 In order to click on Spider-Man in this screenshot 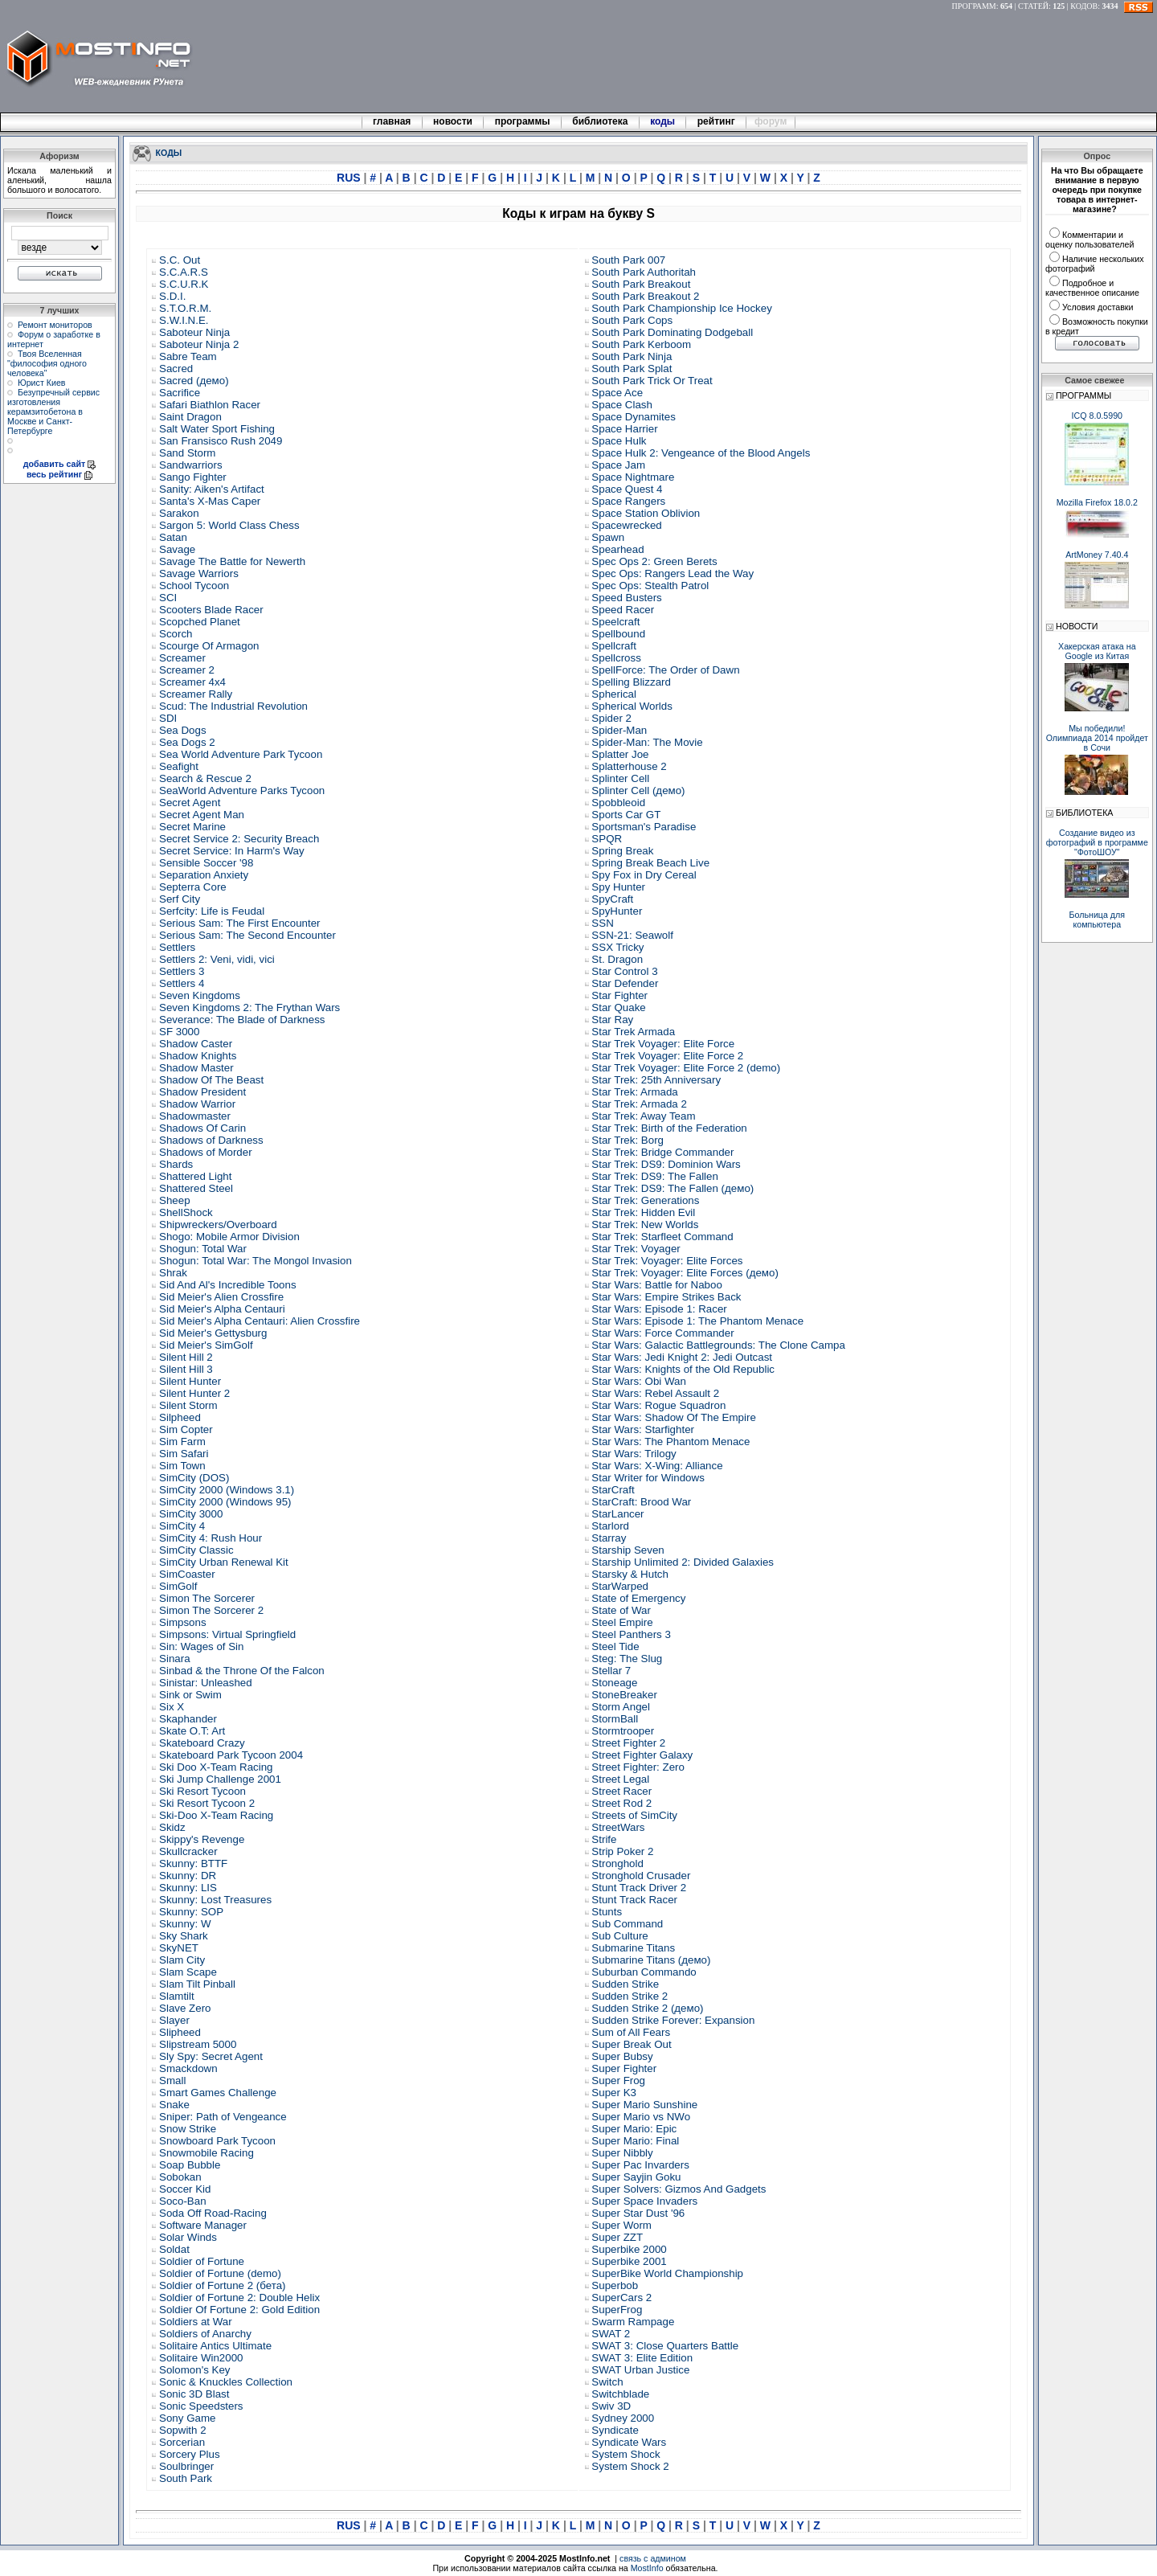, I will do `click(619, 730)`.